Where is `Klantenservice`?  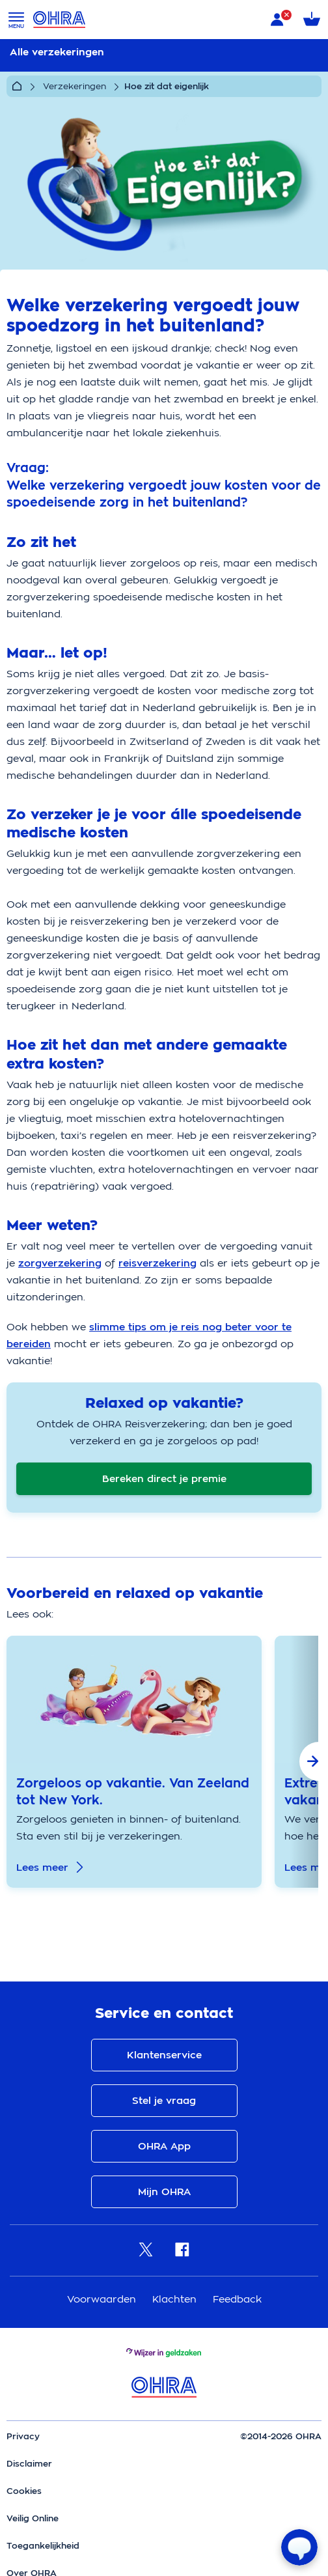 Klantenservice is located at coordinates (164, 2055).